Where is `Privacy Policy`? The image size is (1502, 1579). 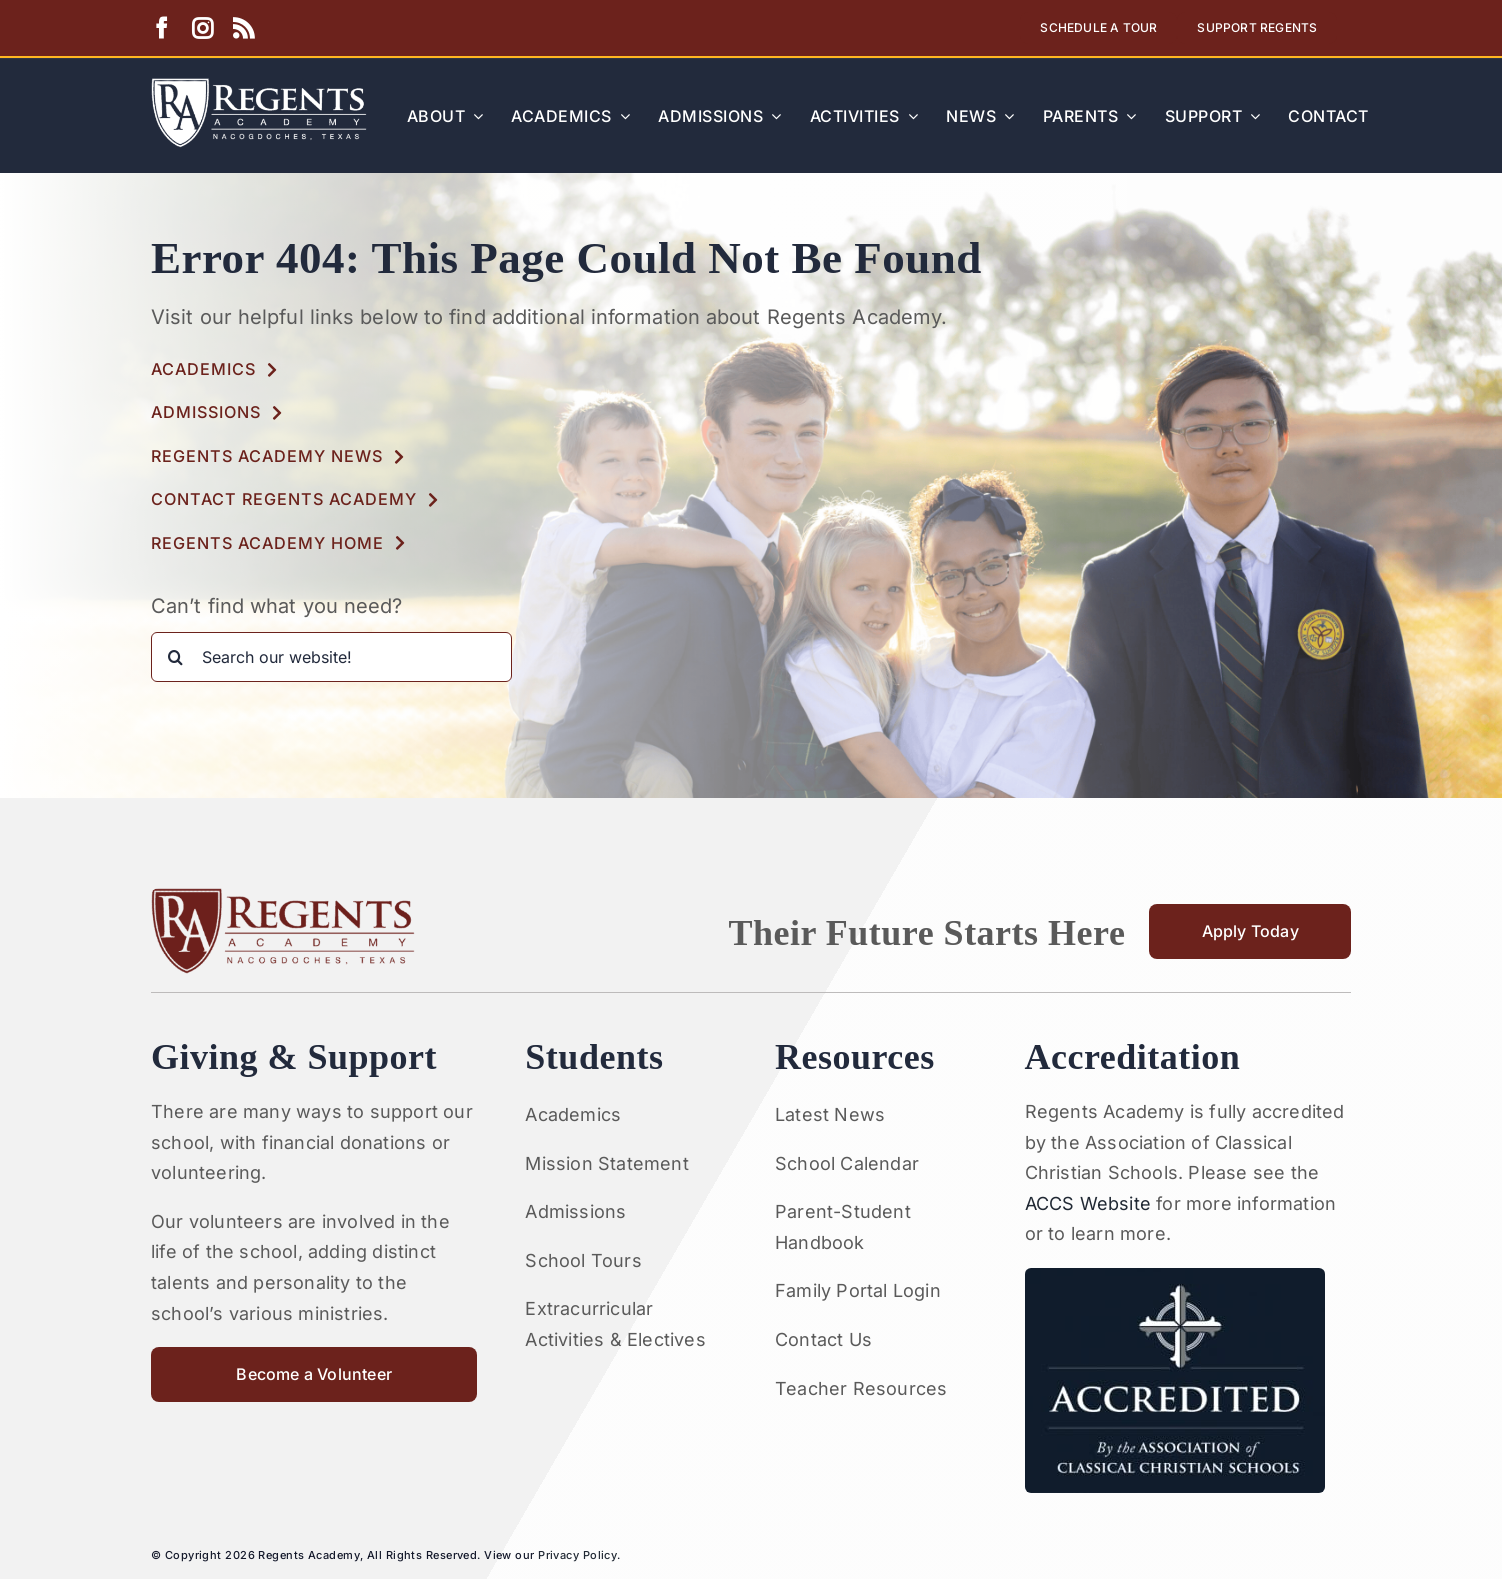 Privacy Policy is located at coordinates (577, 1555).